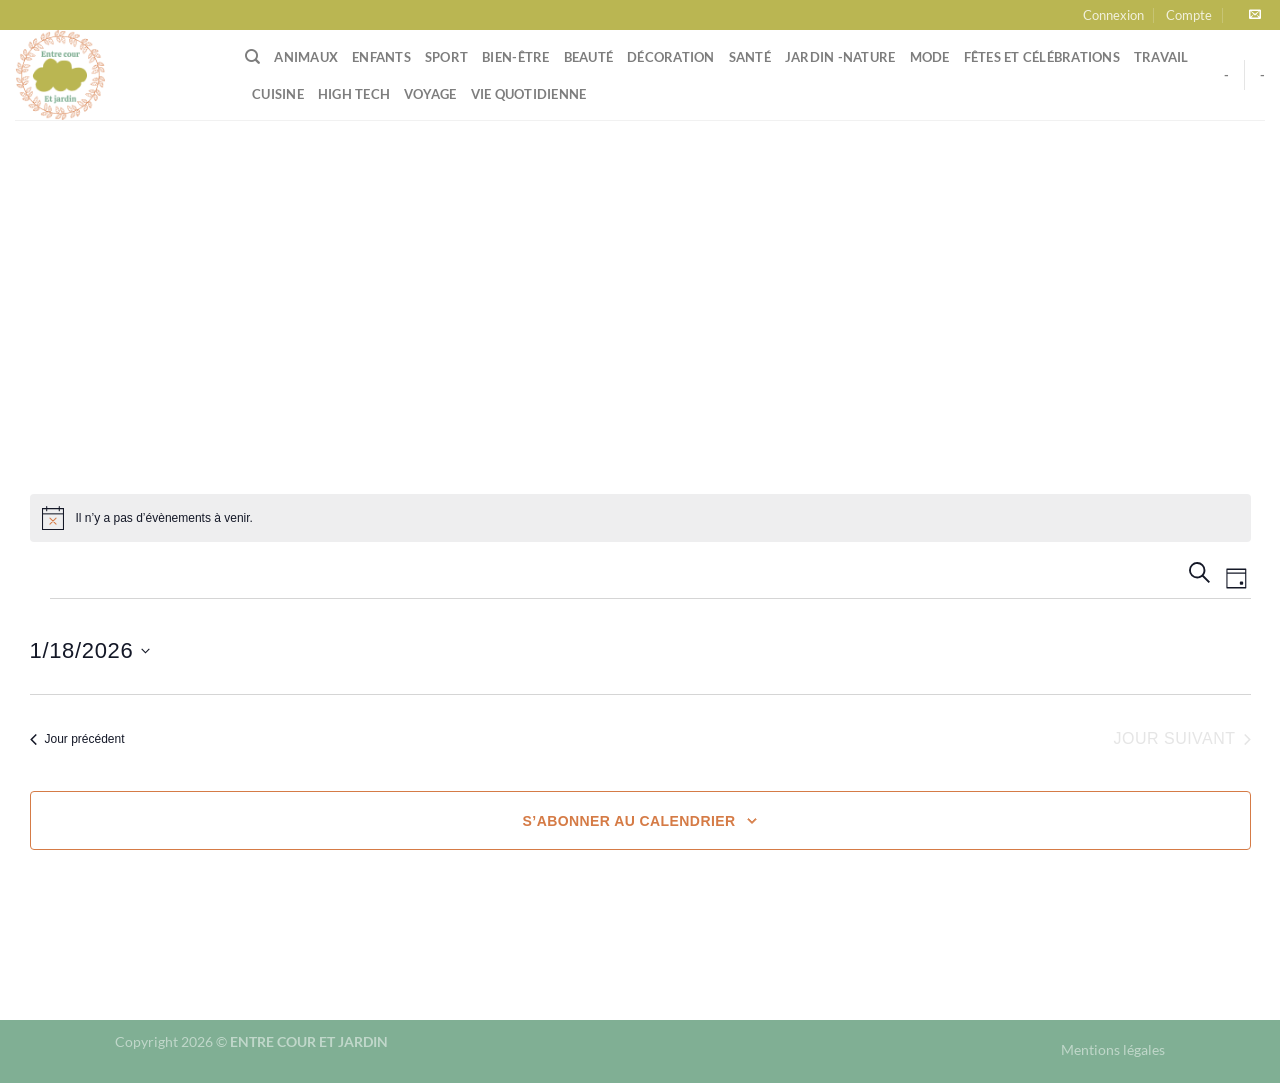 Image resolution: width=1280 pixels, height=1083 pixels. Describe the element at coordinates (77, 739) in the screenshot. I see `Jour précédent` at that location.